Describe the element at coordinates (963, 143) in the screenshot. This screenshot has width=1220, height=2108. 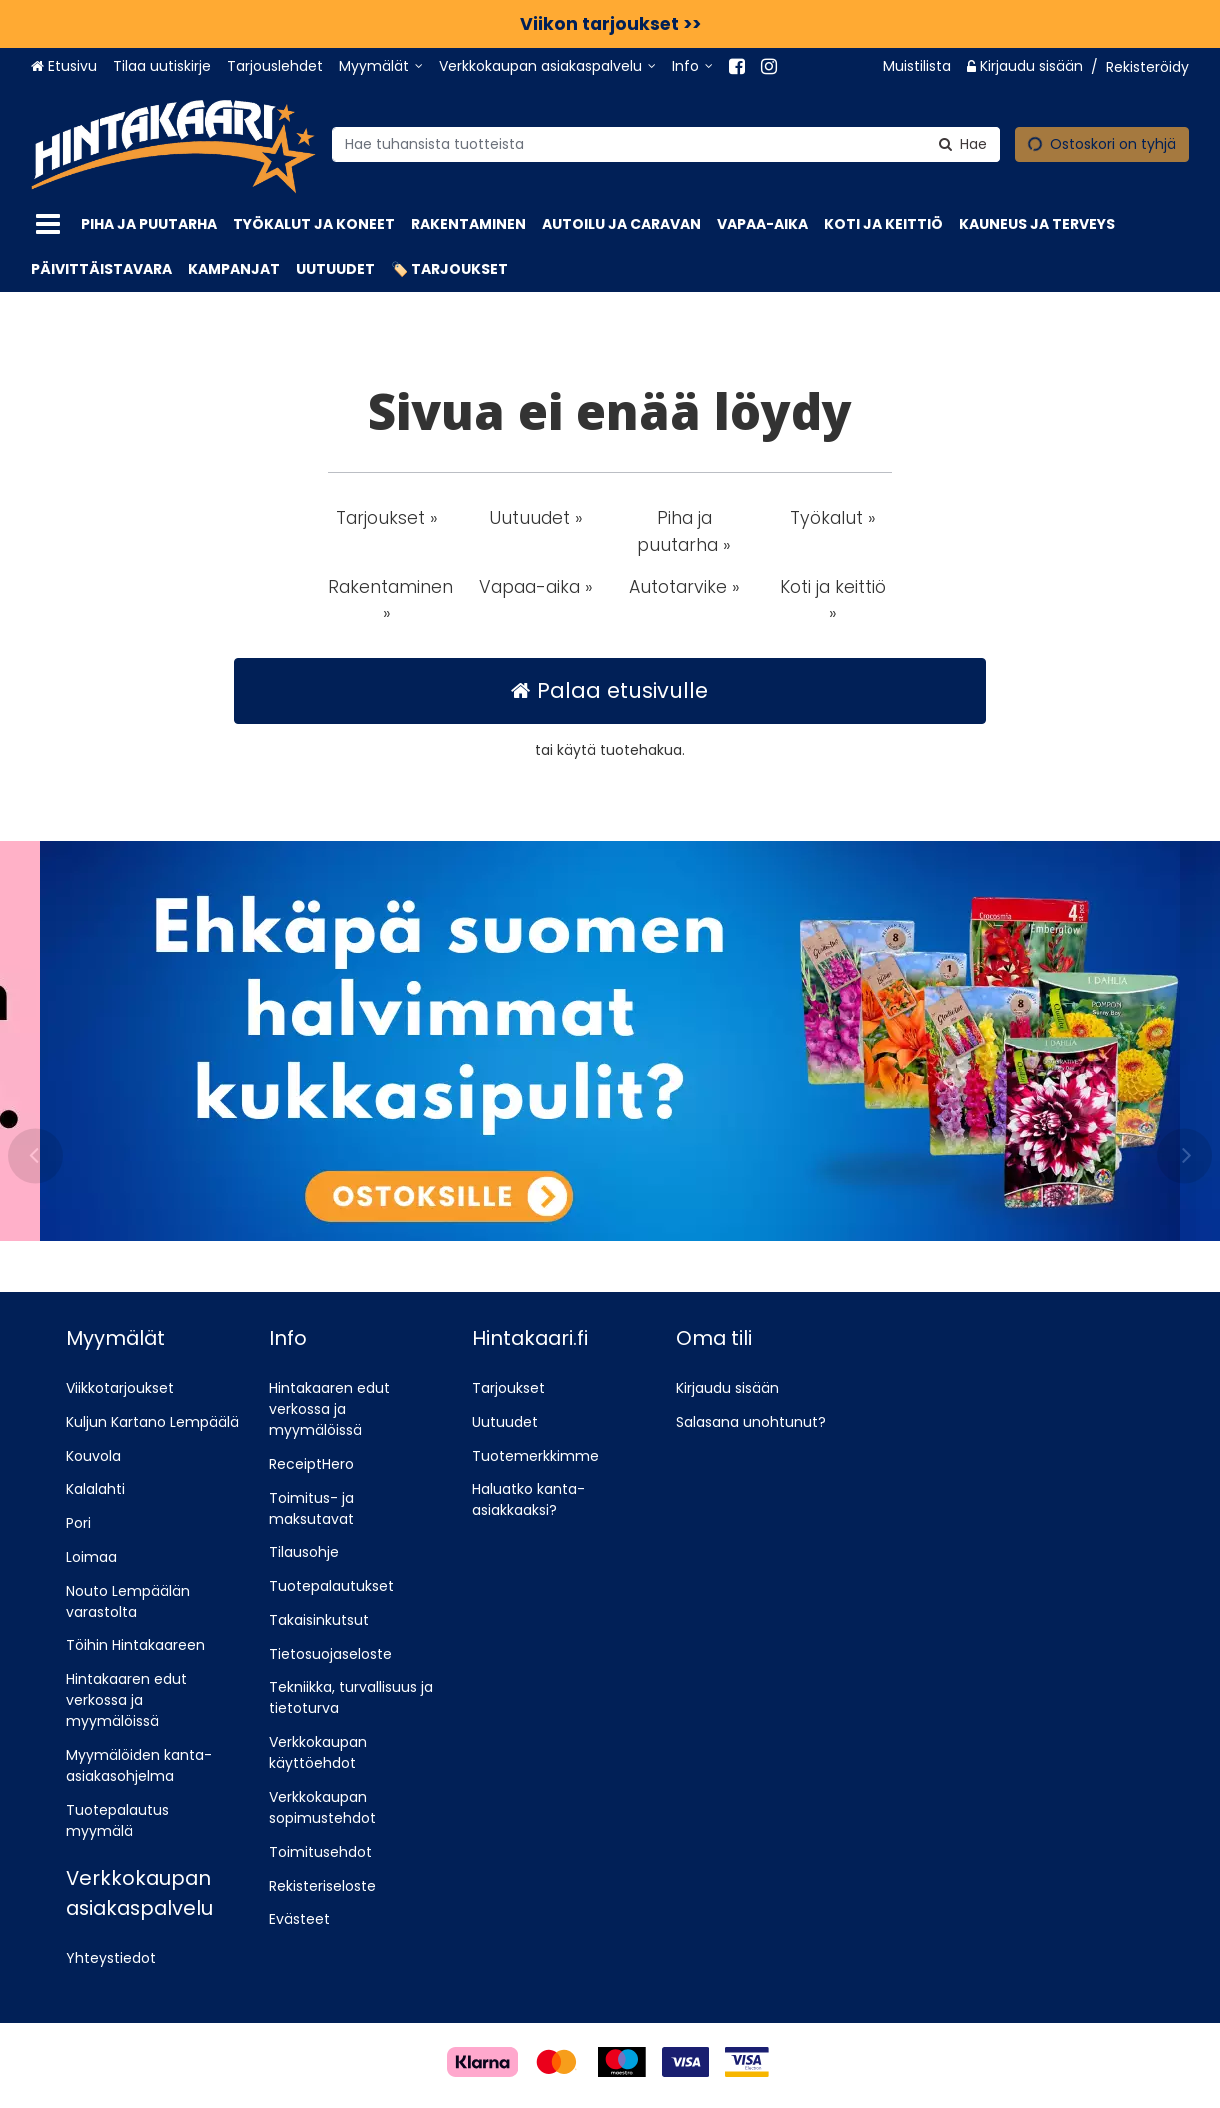
I see `[Hae]` at that location.